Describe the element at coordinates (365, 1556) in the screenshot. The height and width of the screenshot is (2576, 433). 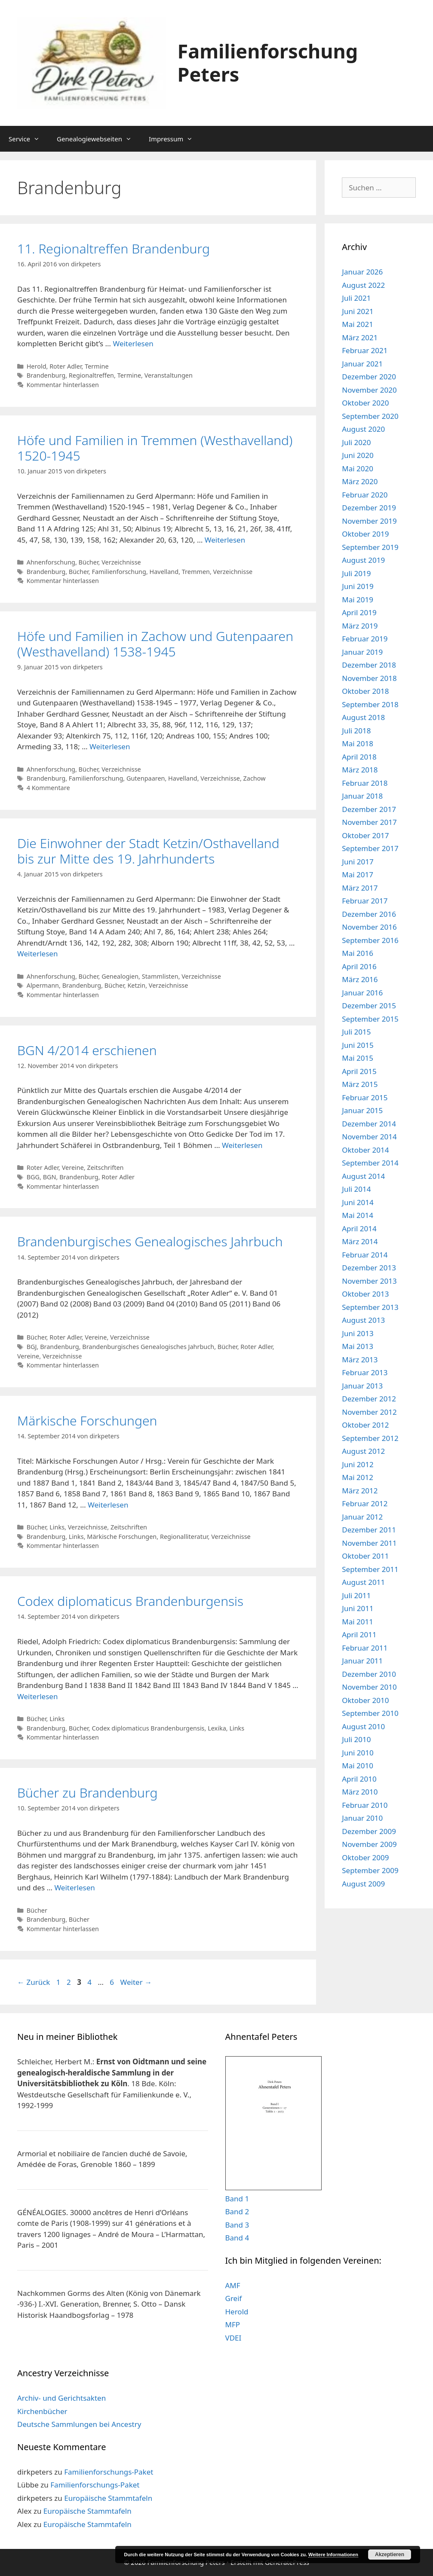
I see `Oktober 2011` at that location.